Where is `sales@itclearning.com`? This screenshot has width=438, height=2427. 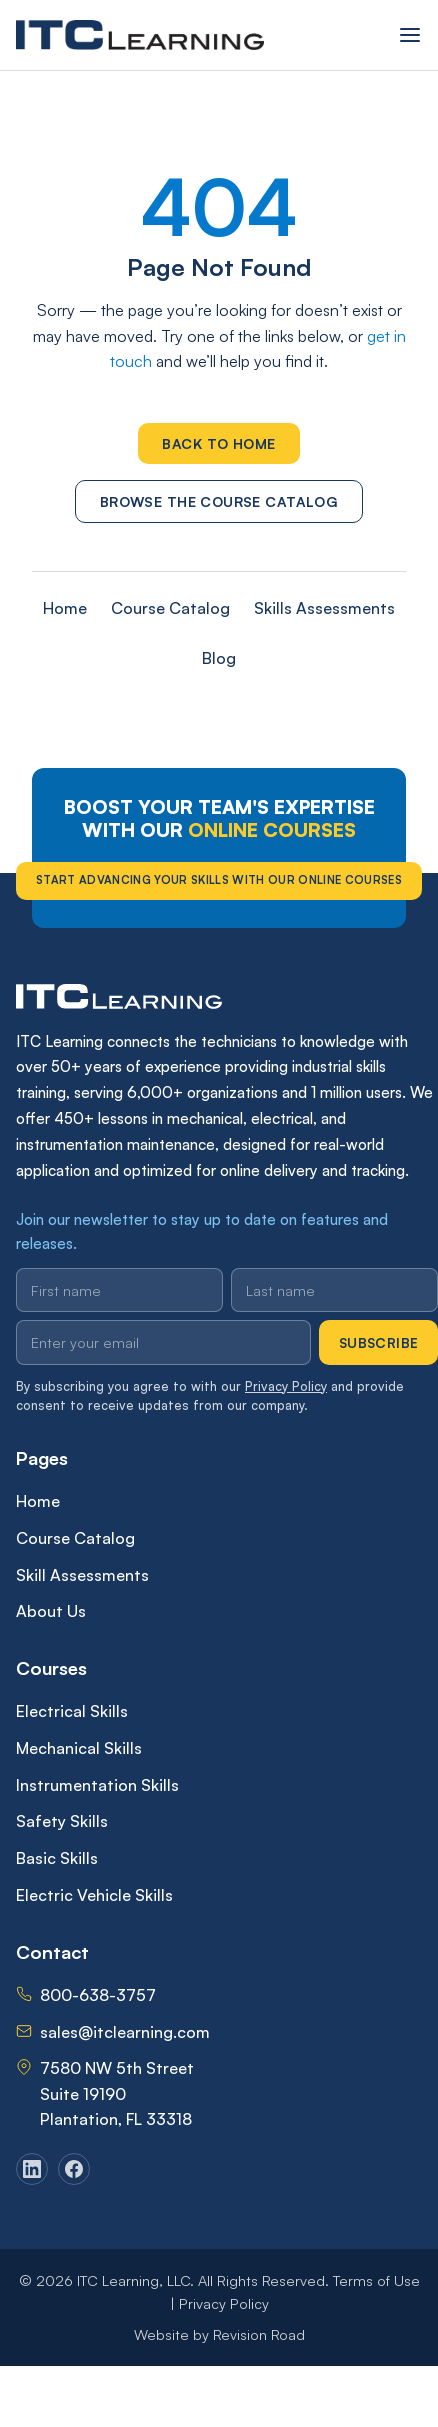 sales@itclearning.com is located at coordinates (125, 2032).